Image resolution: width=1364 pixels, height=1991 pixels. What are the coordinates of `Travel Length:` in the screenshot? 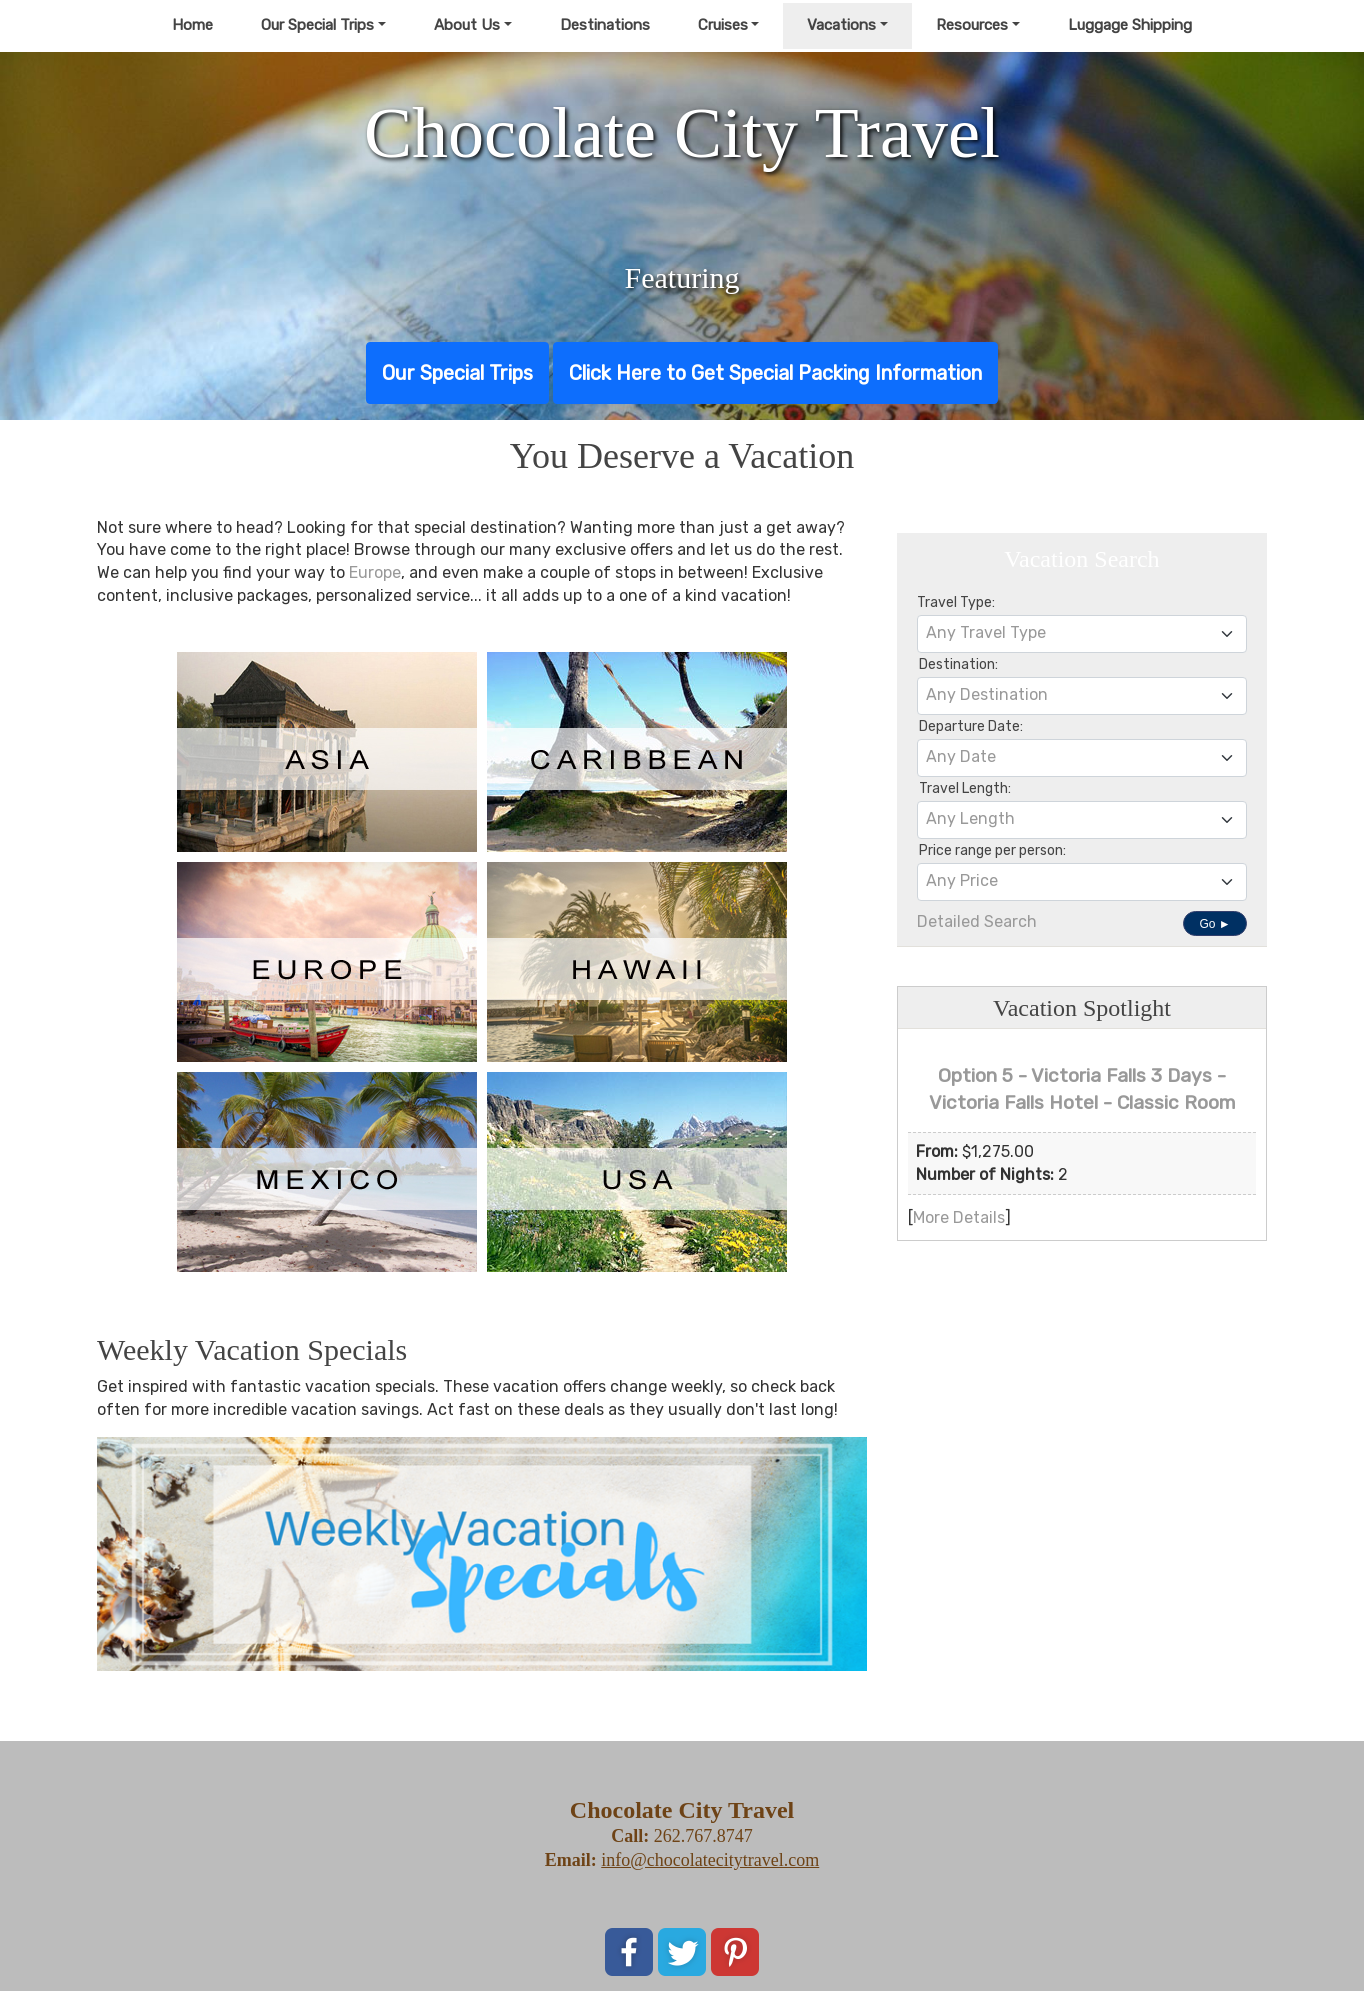 It's located at (965, 788).